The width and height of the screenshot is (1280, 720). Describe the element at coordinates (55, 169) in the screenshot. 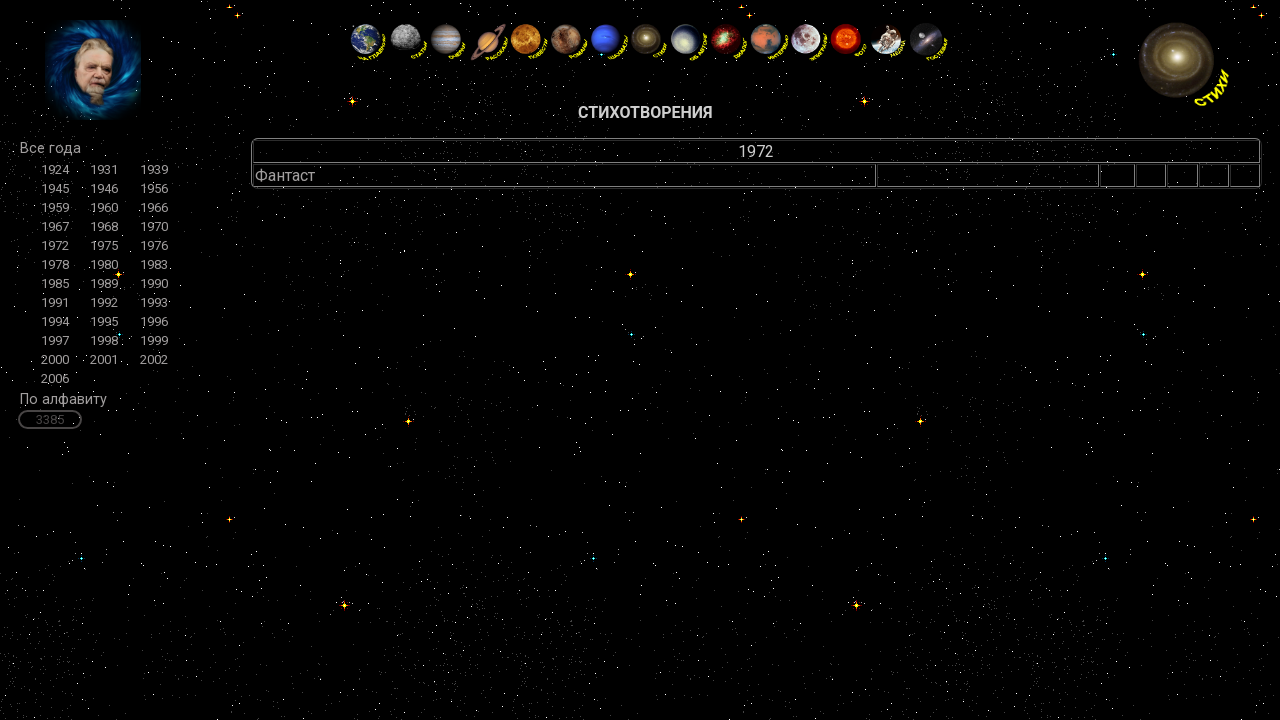

I see `1924` at that location.